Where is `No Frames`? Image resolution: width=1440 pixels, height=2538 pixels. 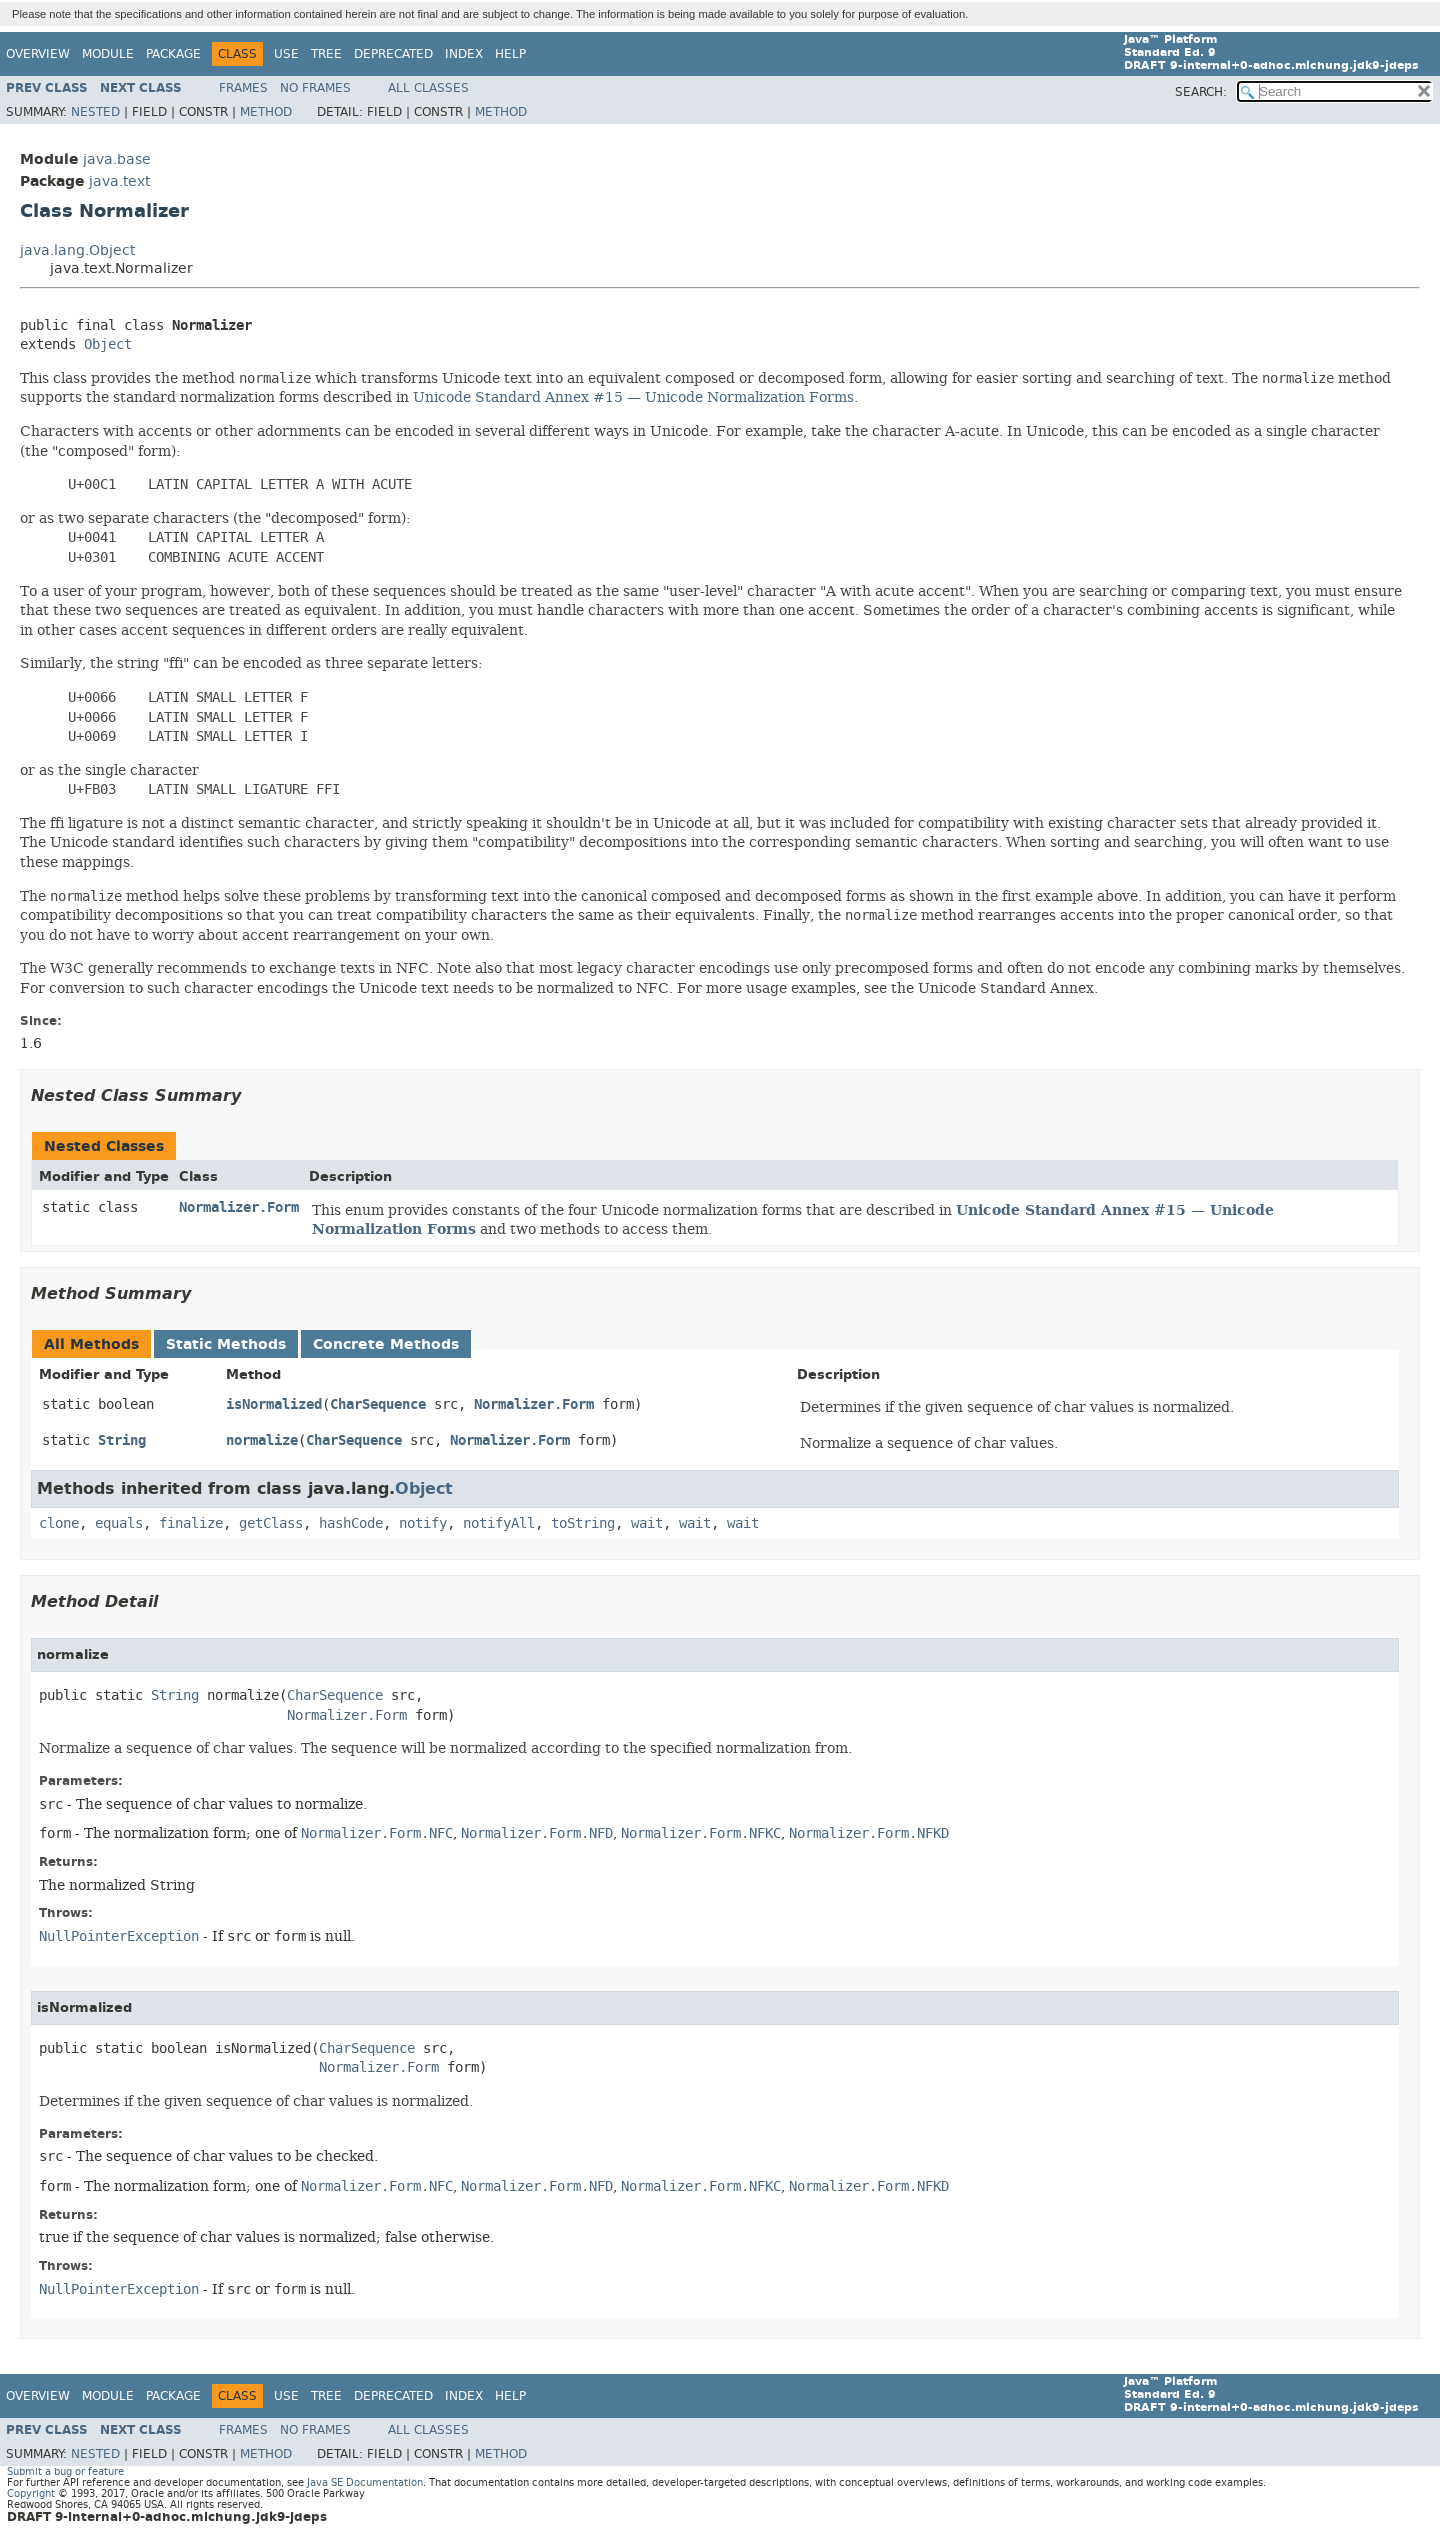 No Frames is located at coordinates (315, 88).